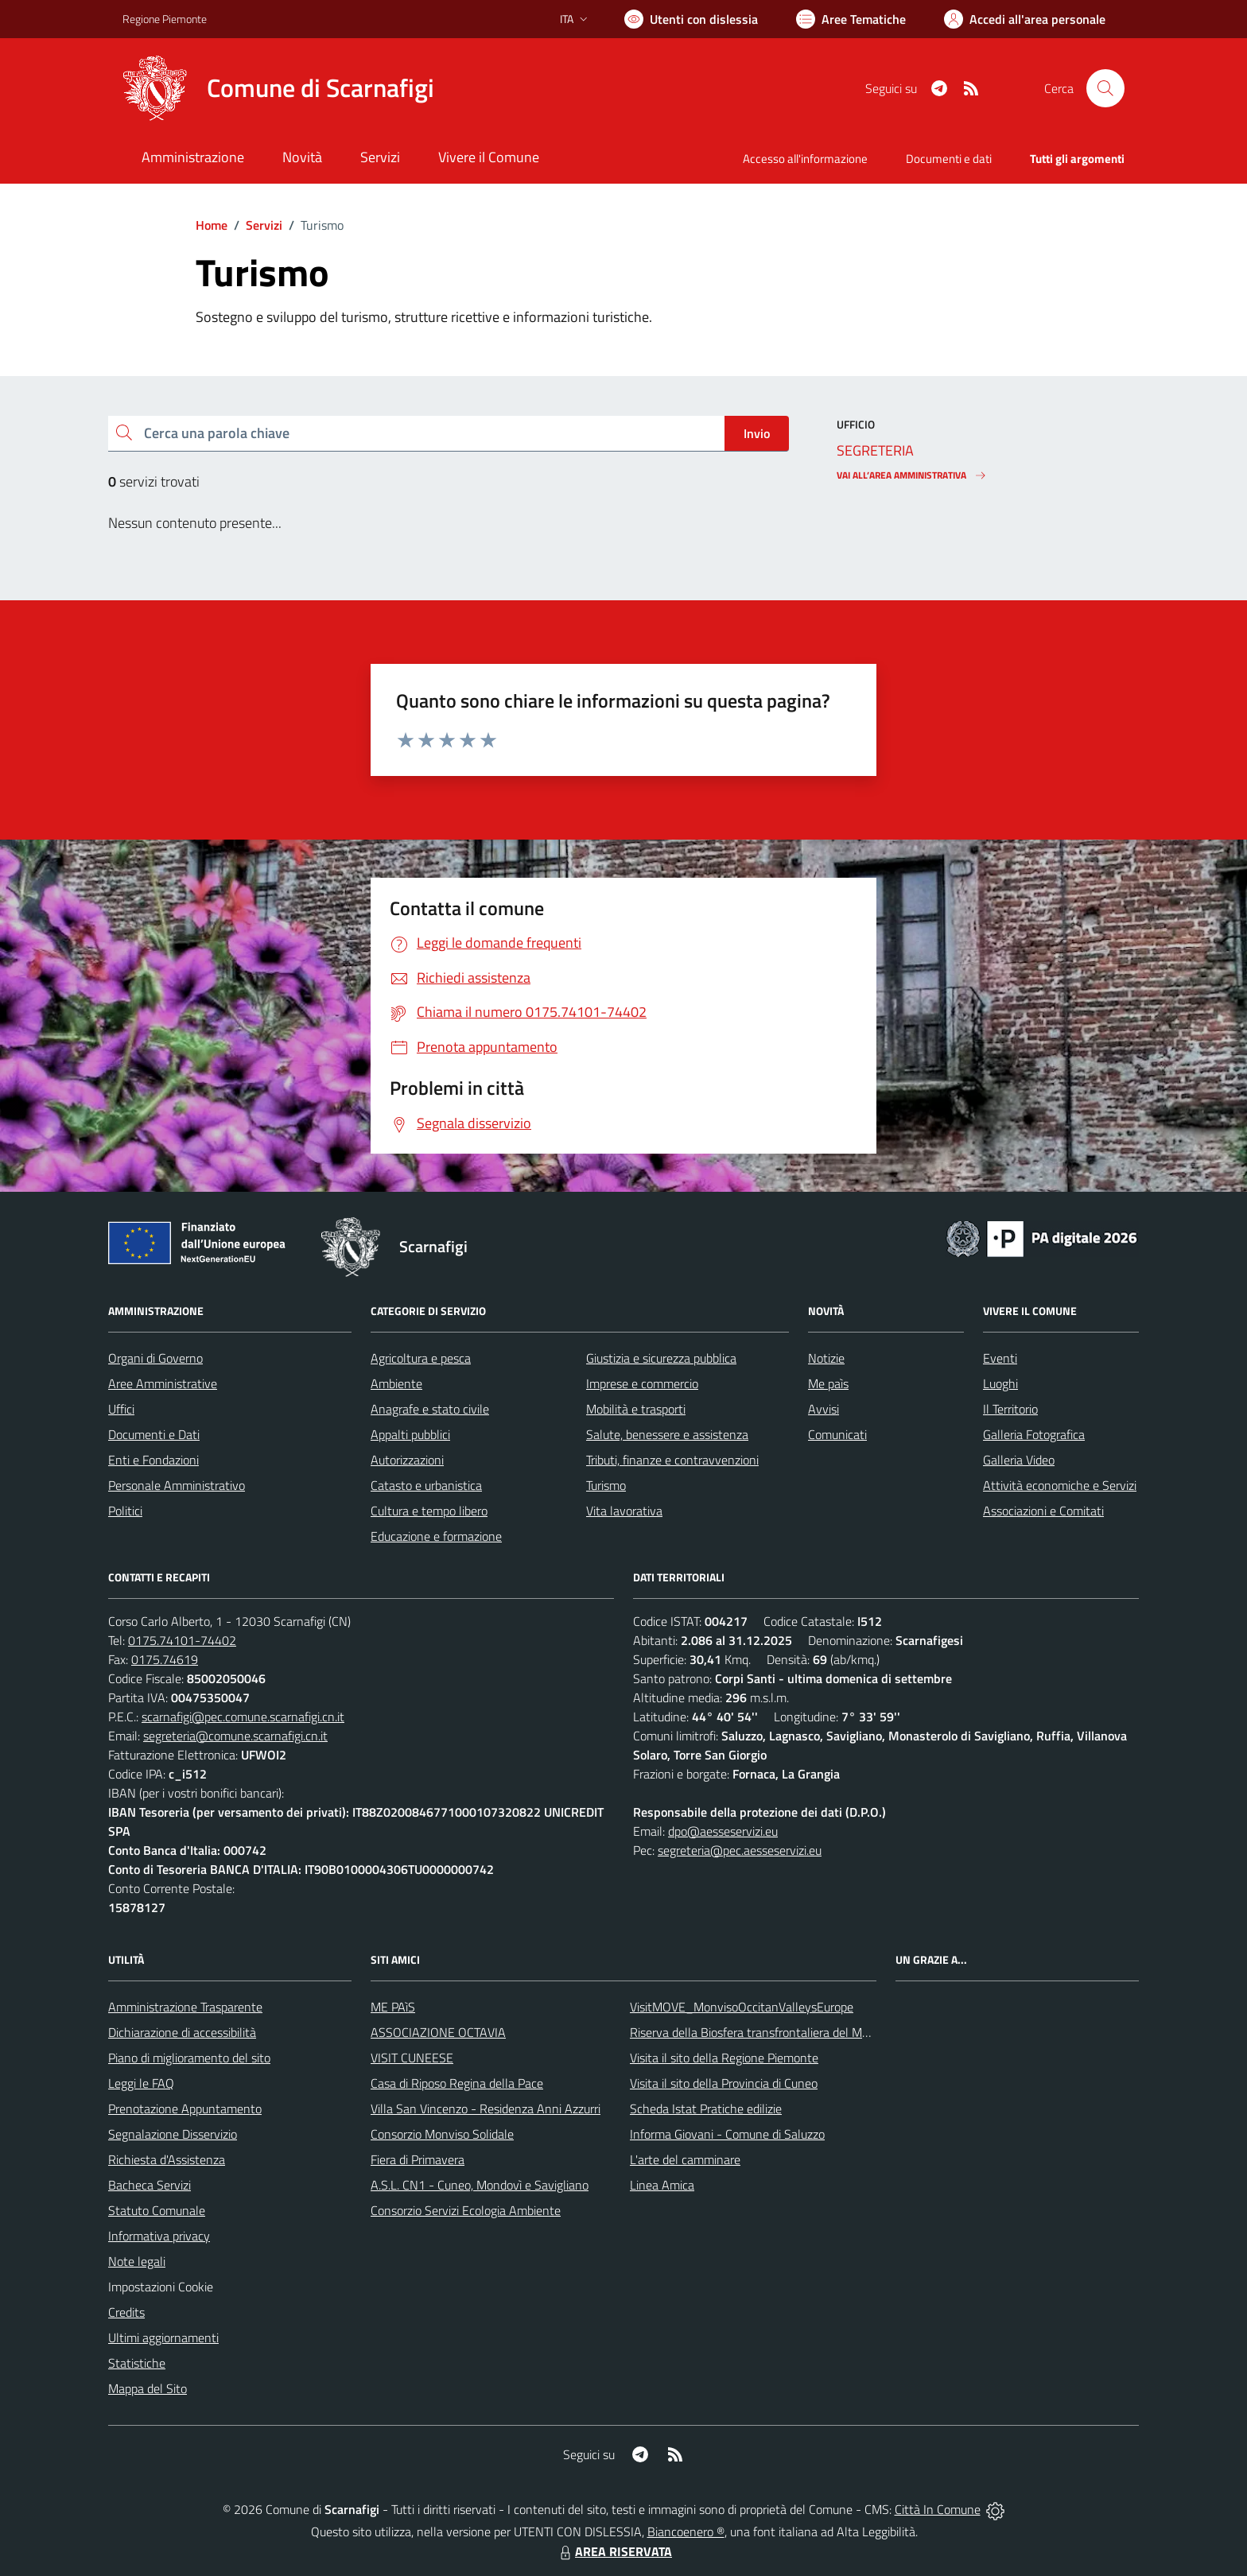 Image resolution: width=1247 pixels, height=2576 pixels. Describe the element at coordinates (672, 1459) in the screenshot. I see `Tributi, finanze e contravvenzioni` at that location.